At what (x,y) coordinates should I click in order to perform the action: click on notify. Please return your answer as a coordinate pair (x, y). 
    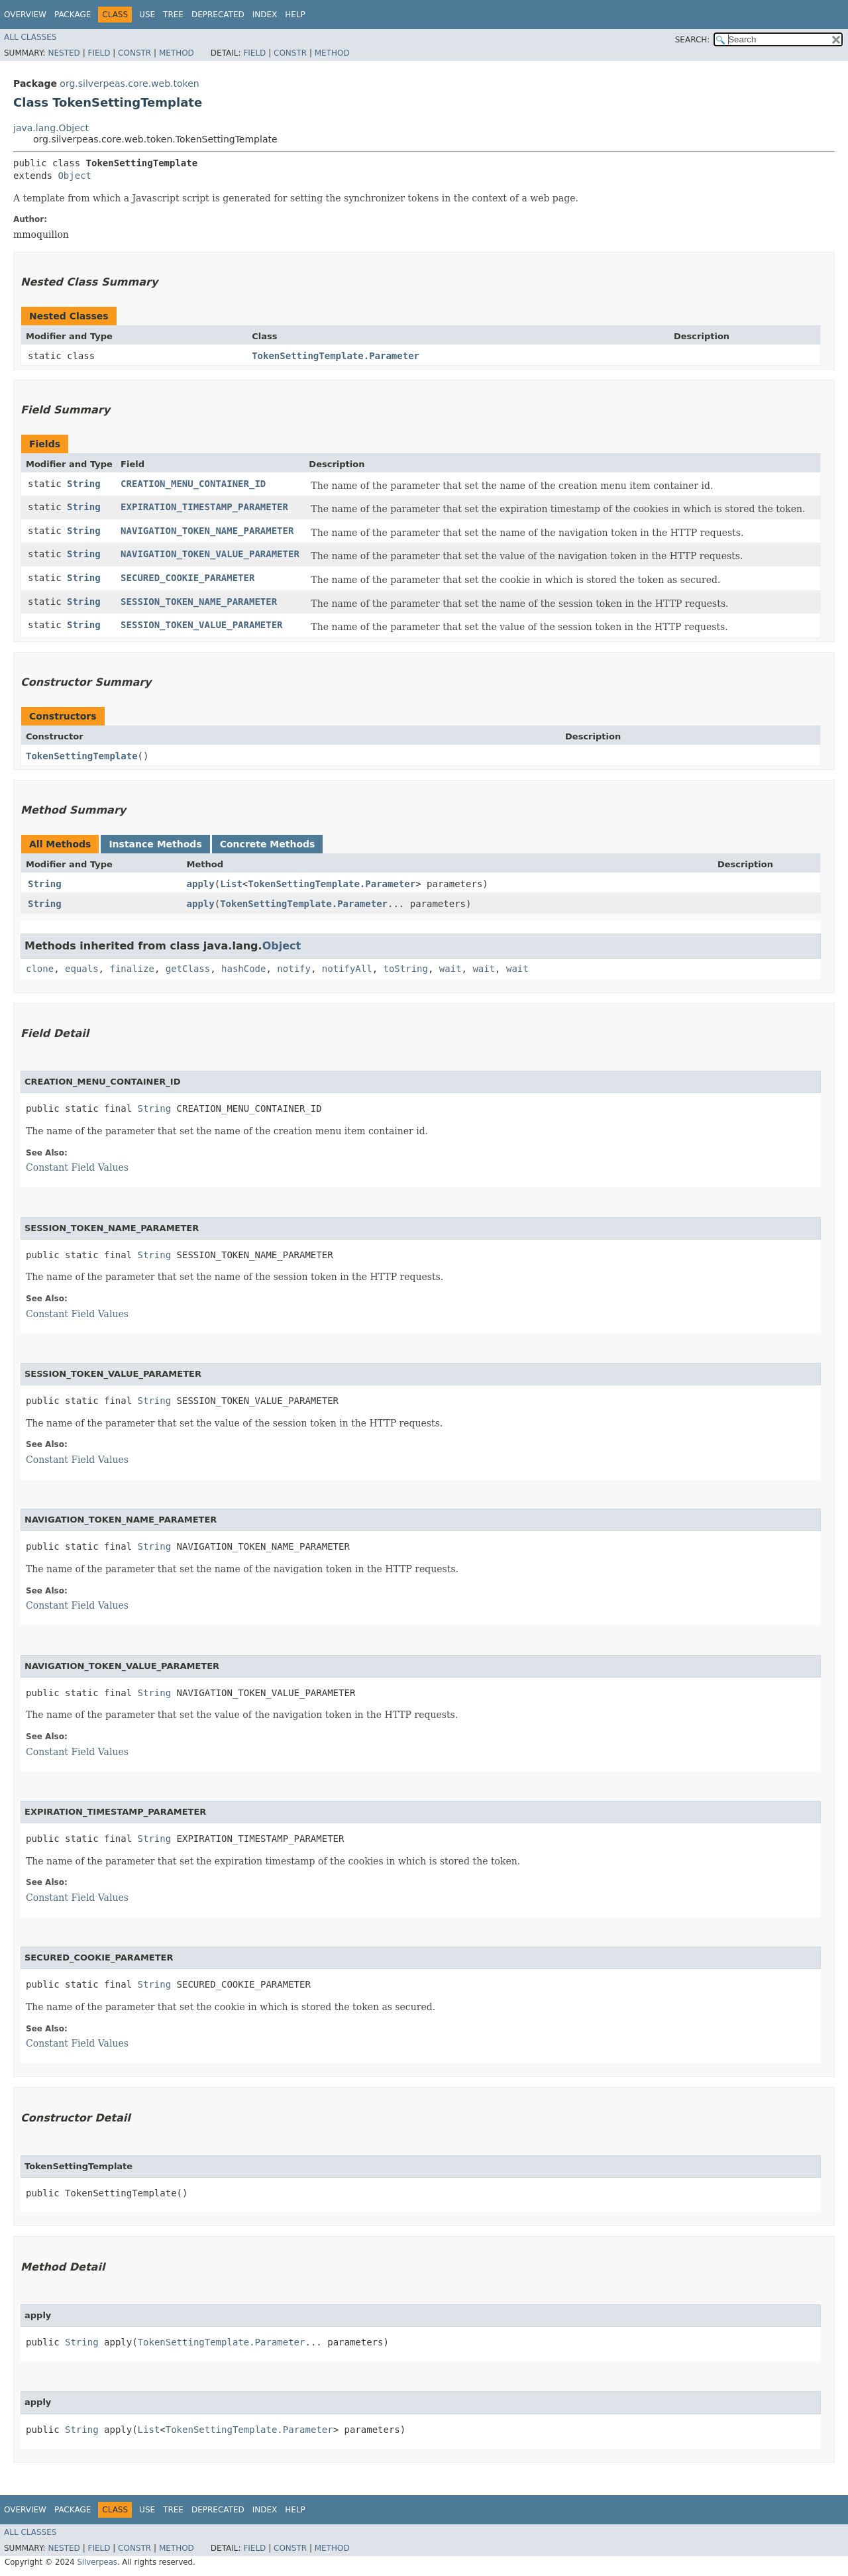
    Looking at the image, I should click on (294, 968).